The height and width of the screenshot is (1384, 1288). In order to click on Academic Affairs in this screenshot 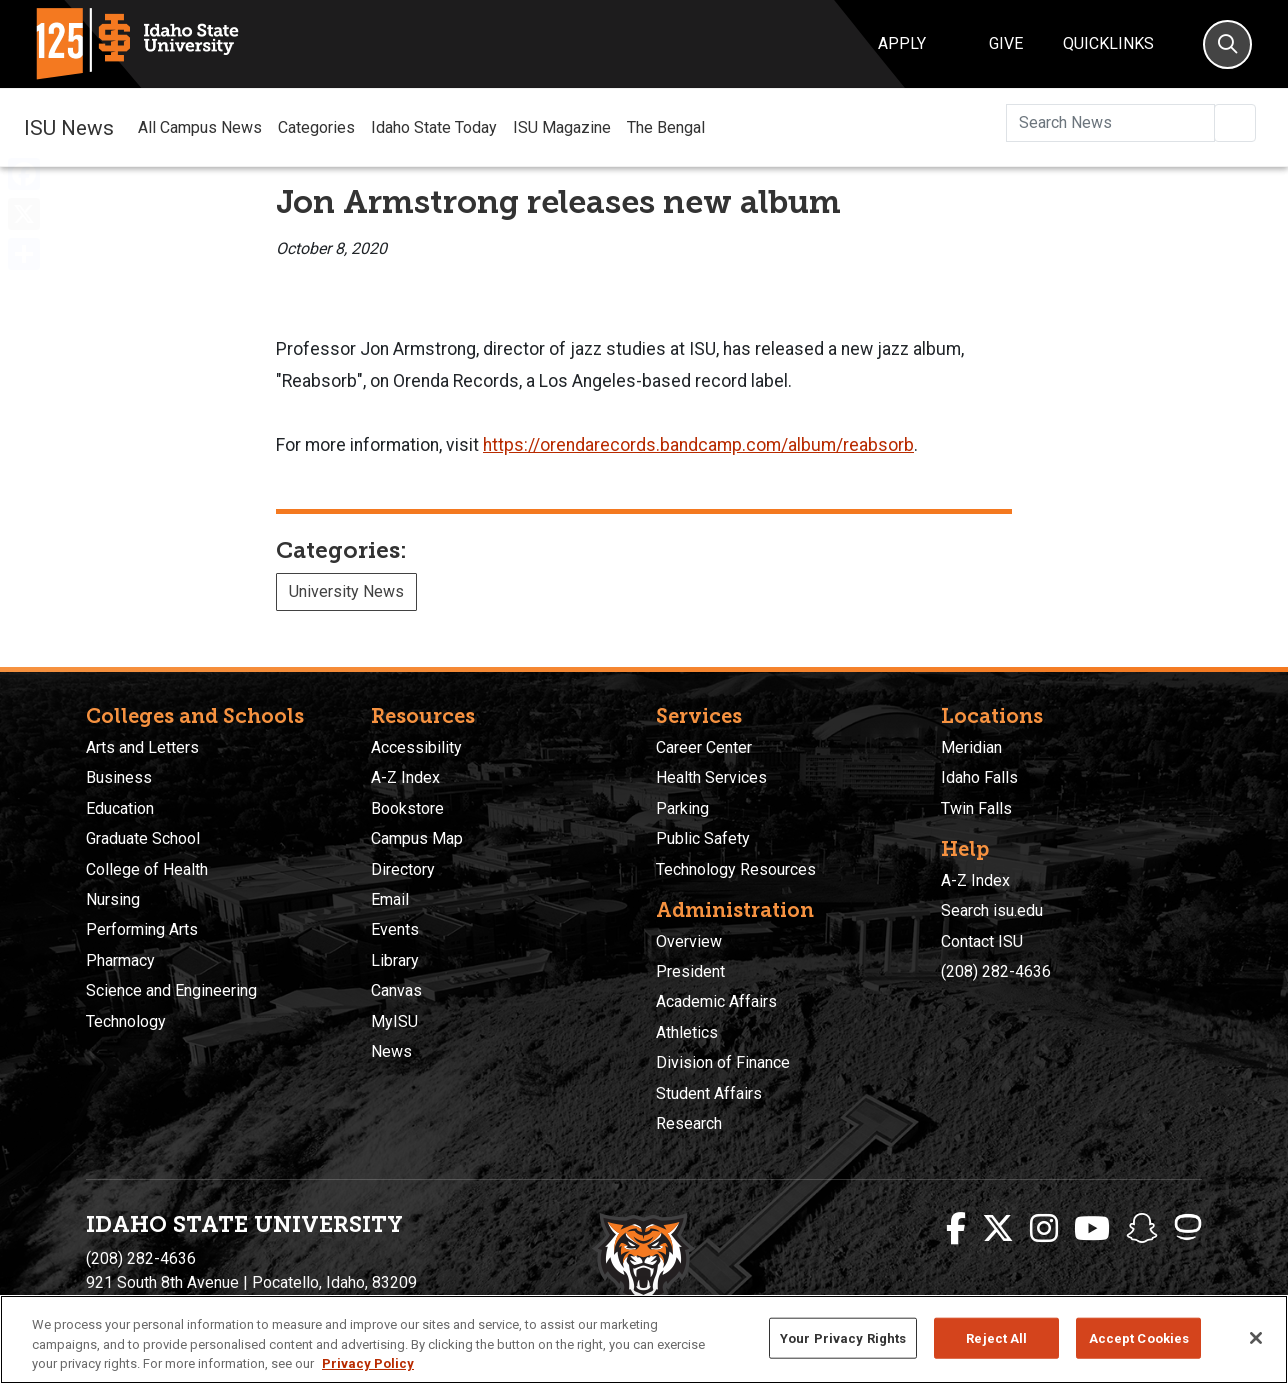, I will do `click(716, 1001)`.